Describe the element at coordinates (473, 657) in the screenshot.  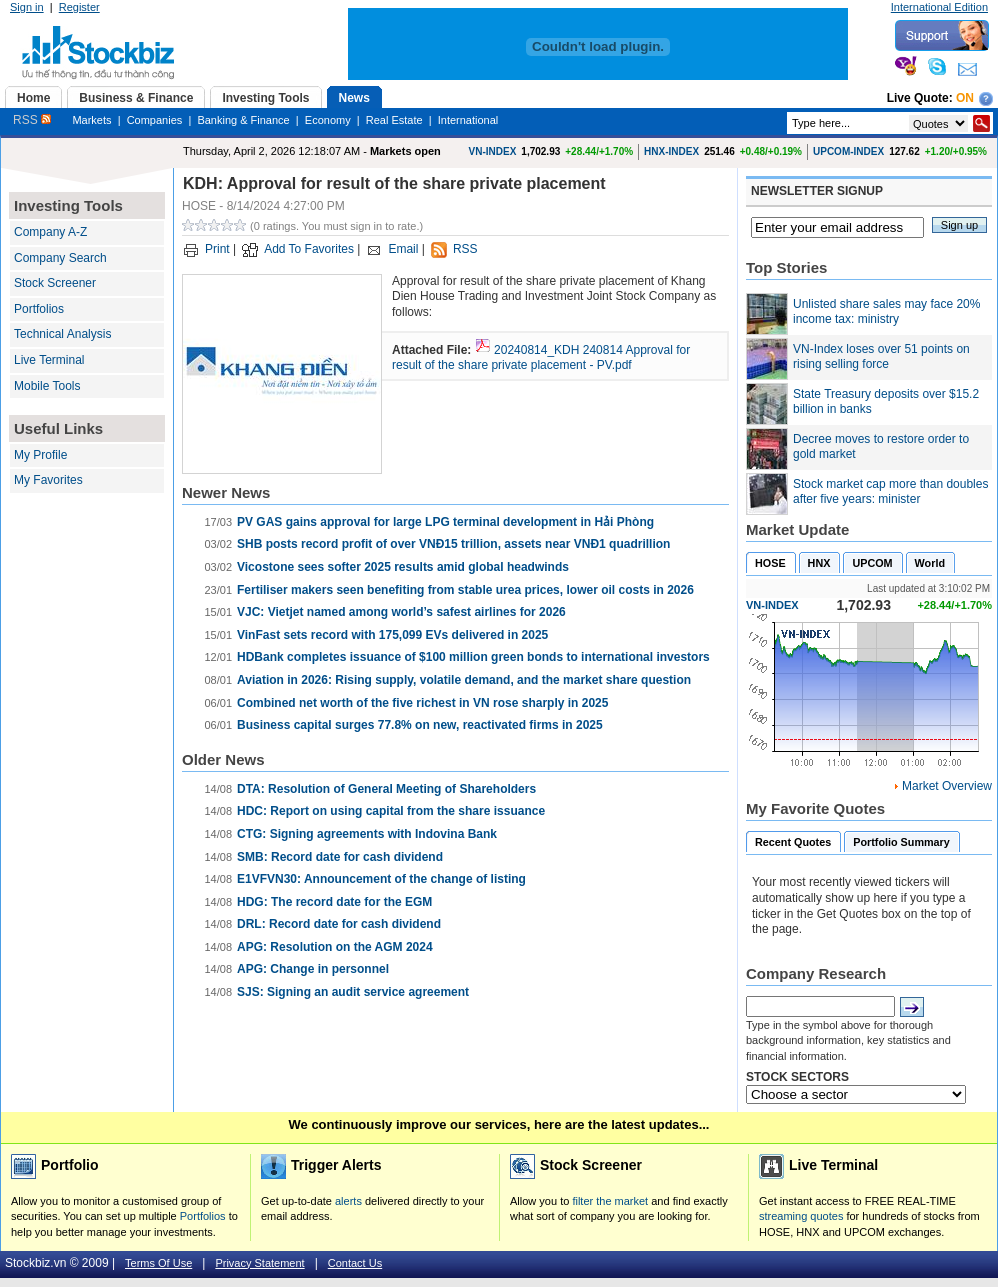
I see `HDBank completes issuance of $100 million green bonds to international investors` at that location.